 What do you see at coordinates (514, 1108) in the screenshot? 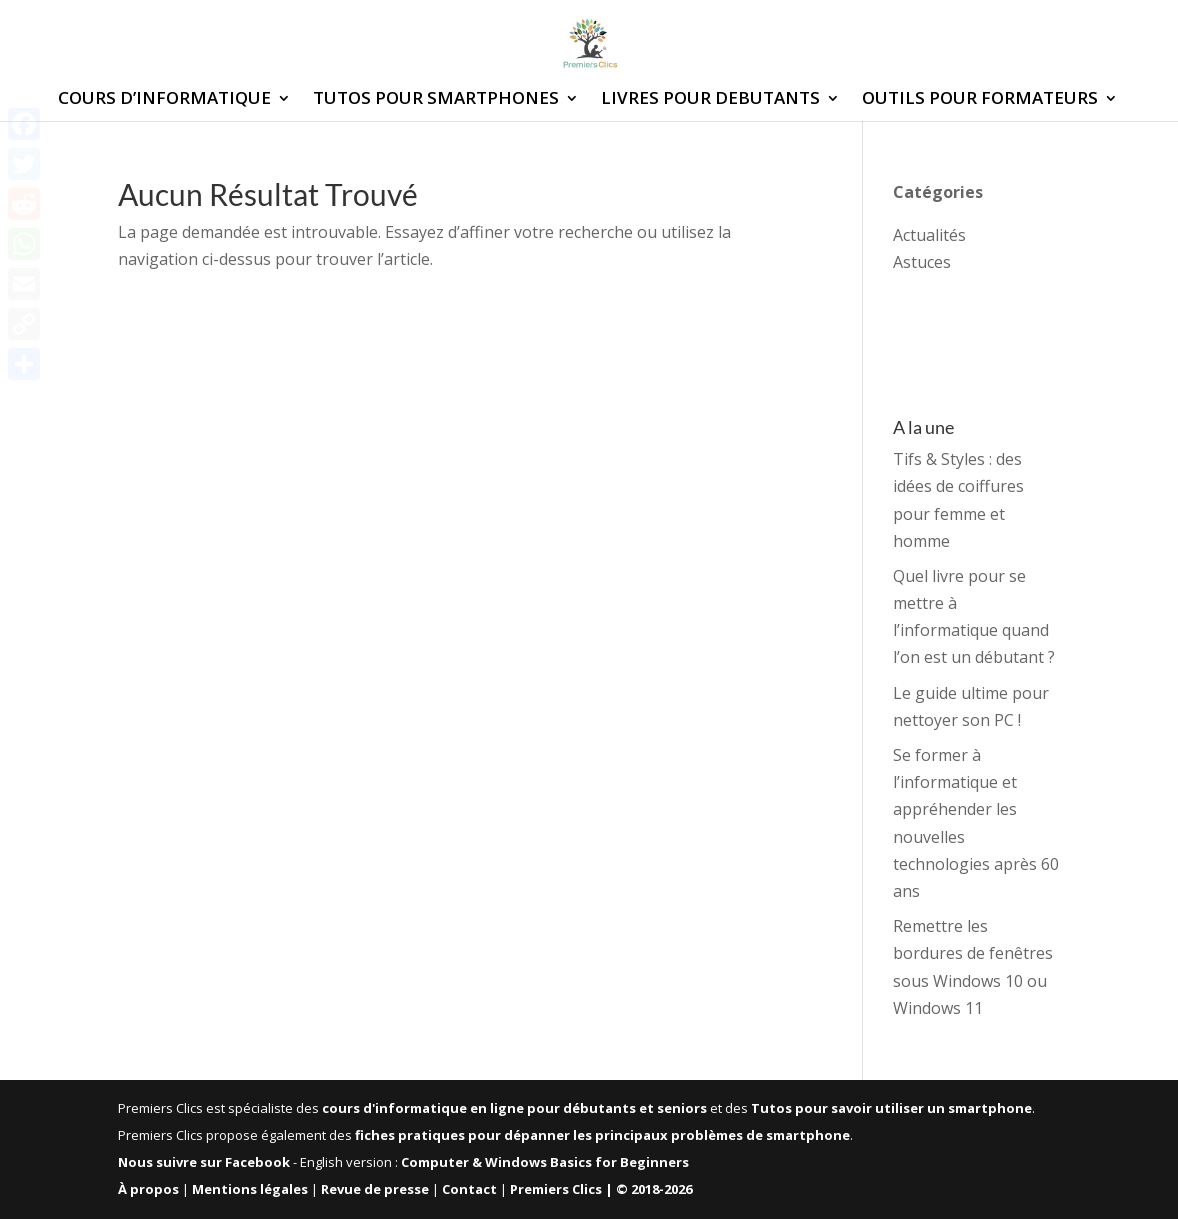
I see `cours d'informatique en ligne pour débutants et seniors` at bounding box center [514, 1108].